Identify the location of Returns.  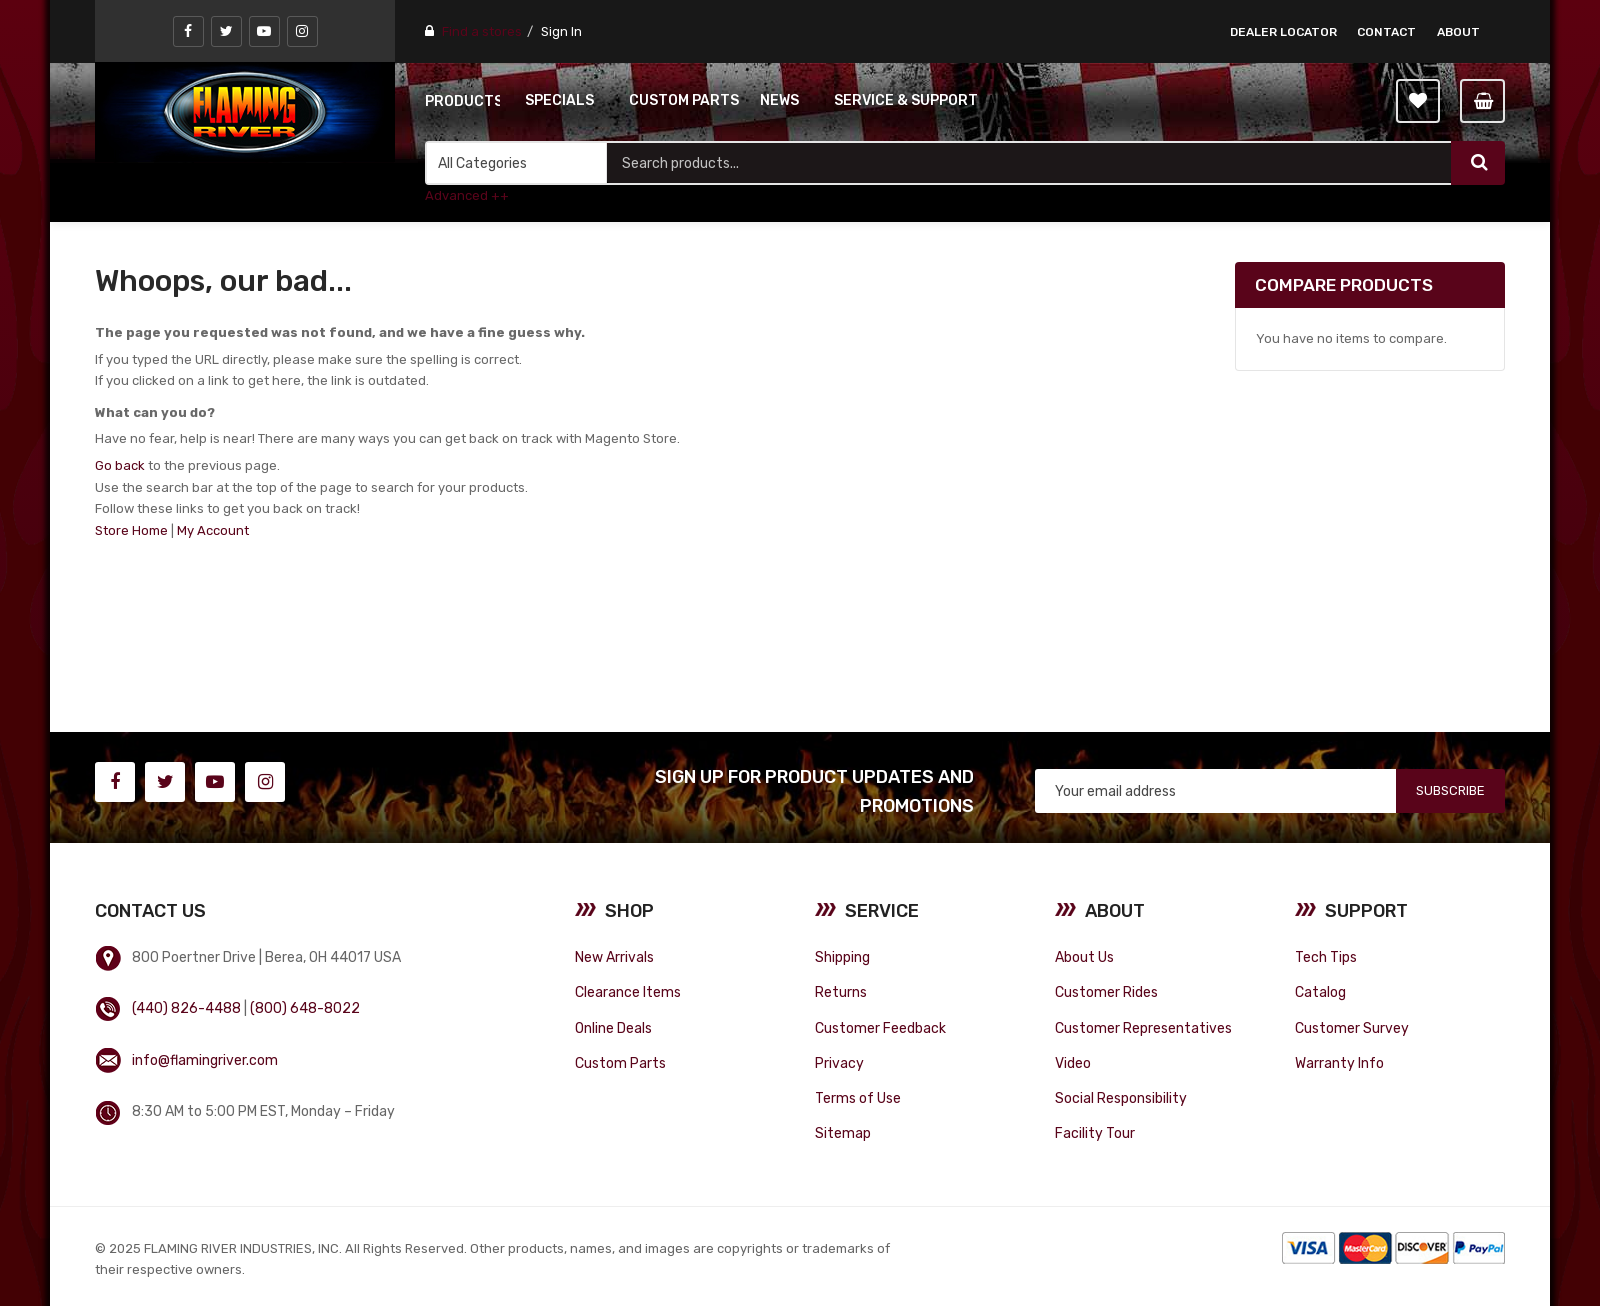
(841, 992).